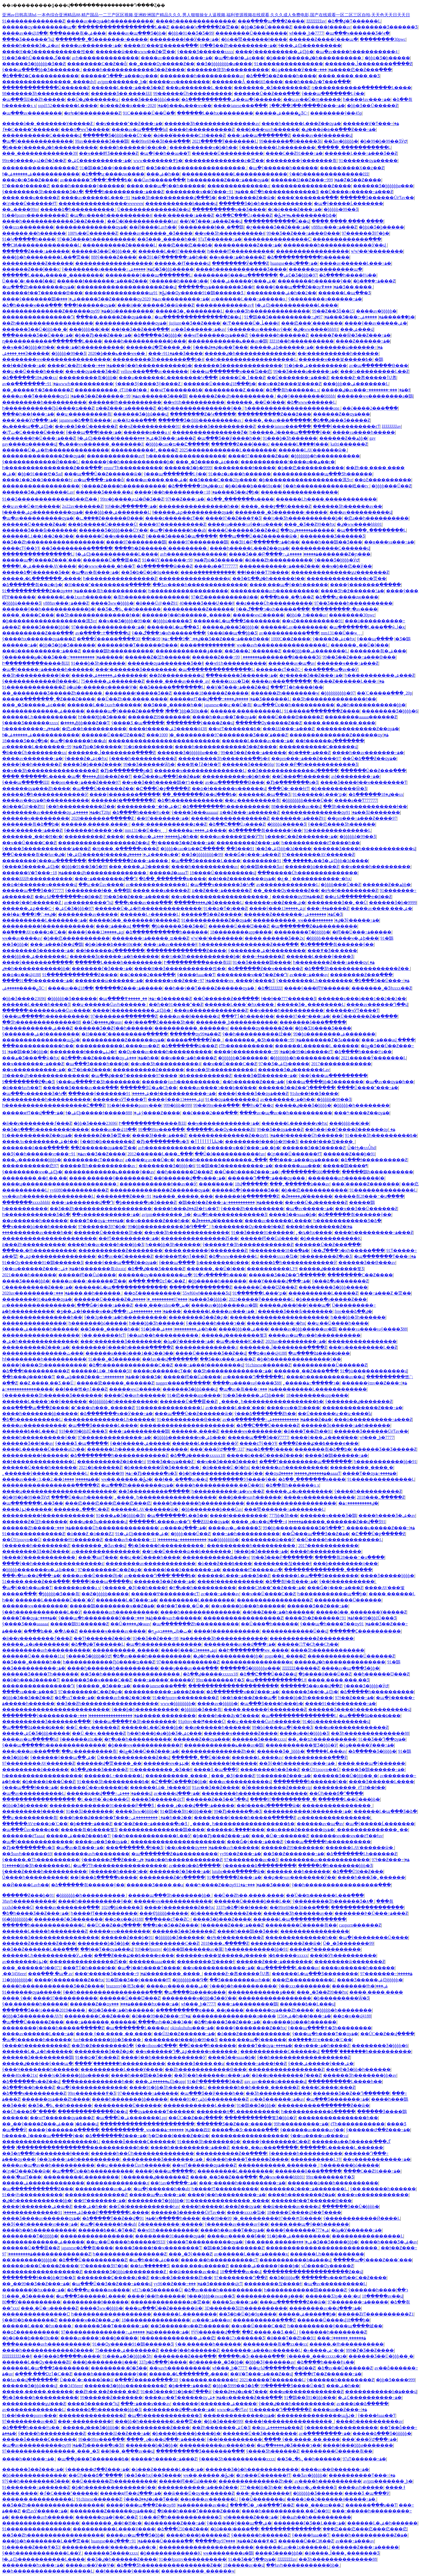  Describe the element at coordinates (97, 1557) in the screenshot. I see `���˸߳�aaëƬ���` at that location.